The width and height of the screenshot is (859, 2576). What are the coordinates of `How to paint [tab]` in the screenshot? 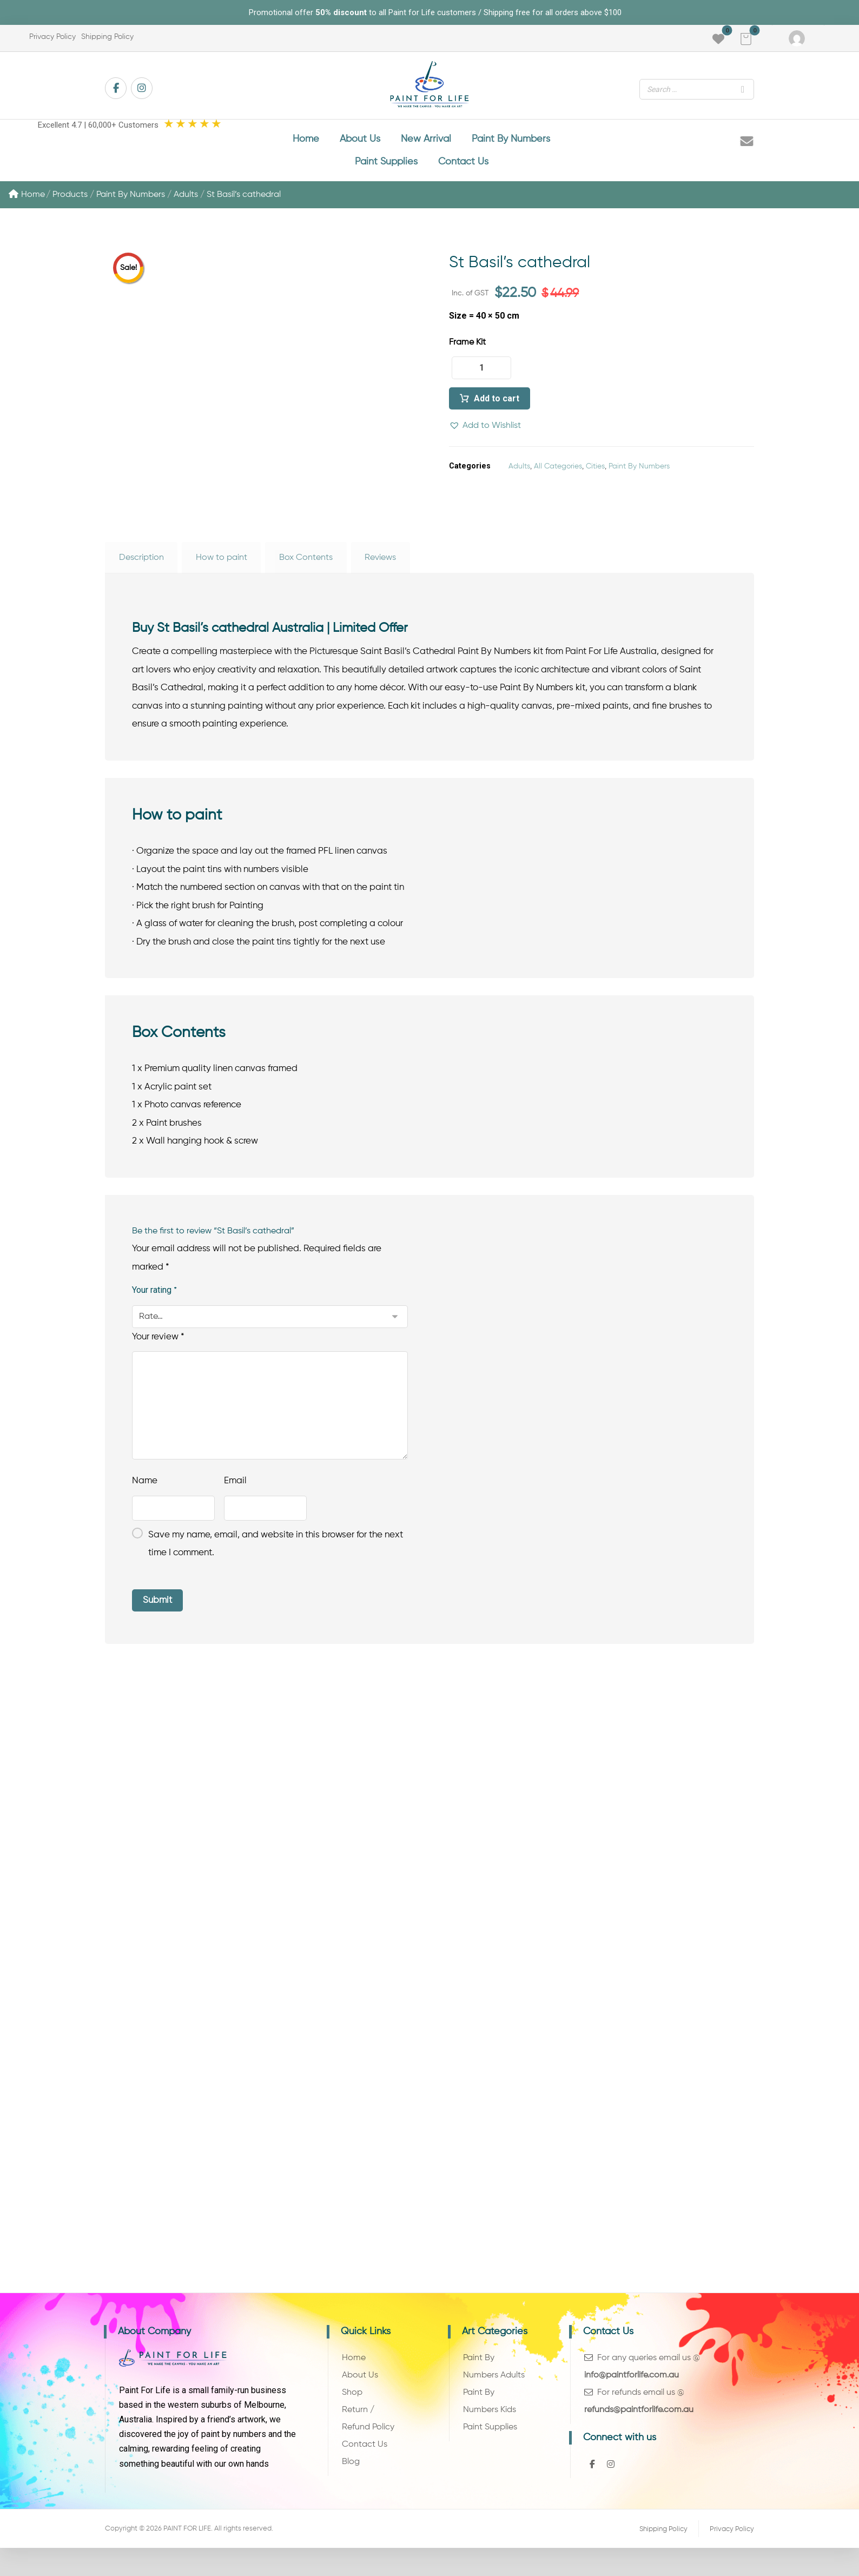 It's located at (221, 563).